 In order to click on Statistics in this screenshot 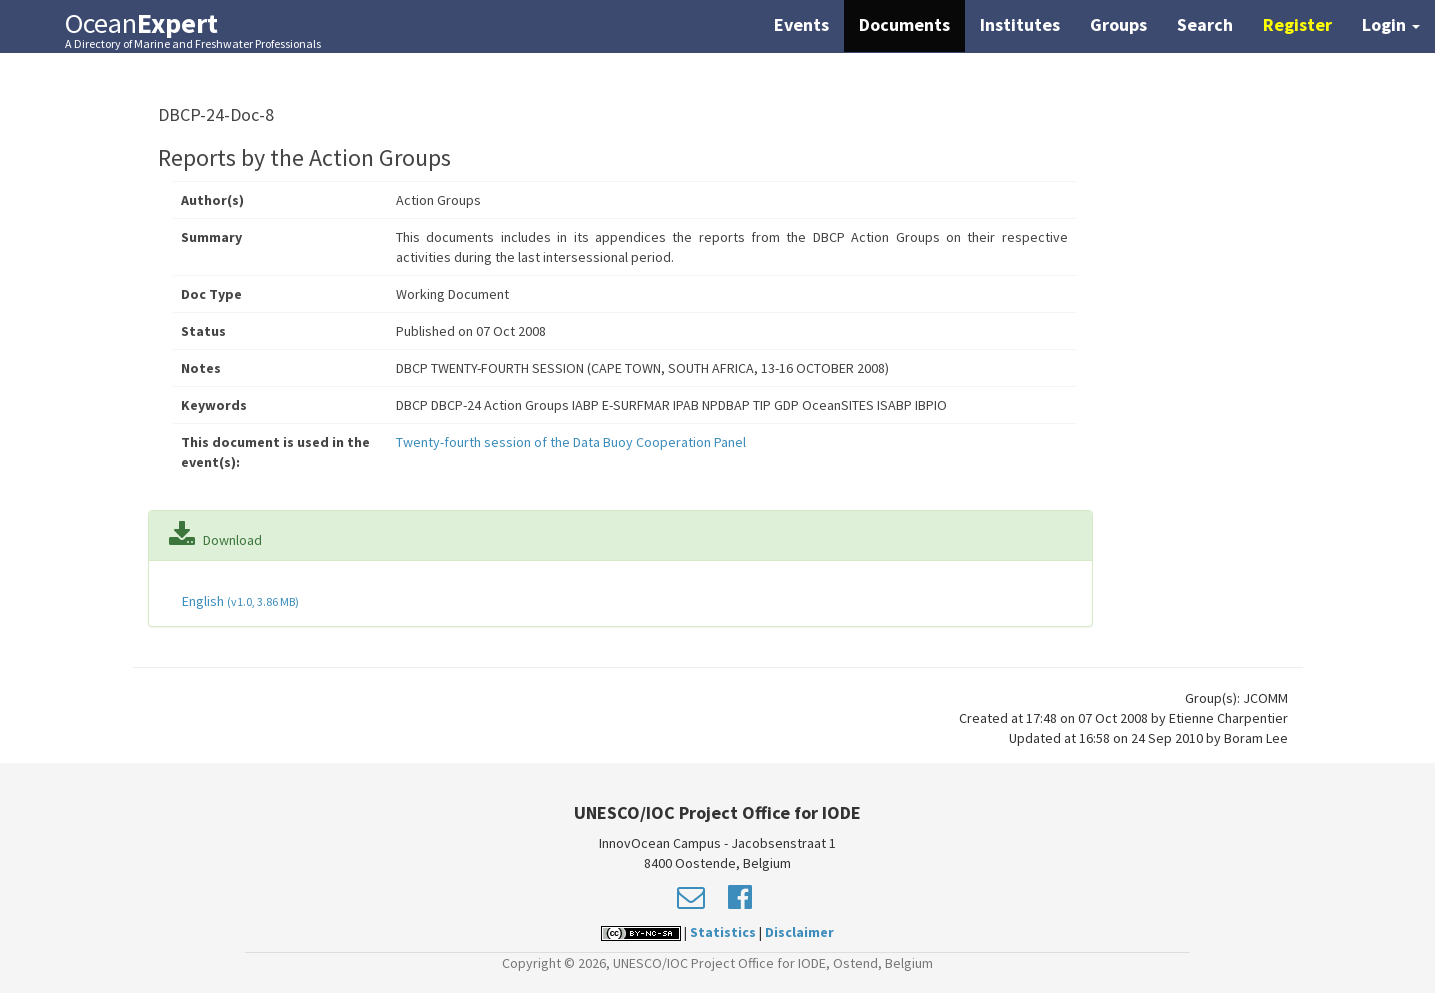, I will do `click(723, 932)`.